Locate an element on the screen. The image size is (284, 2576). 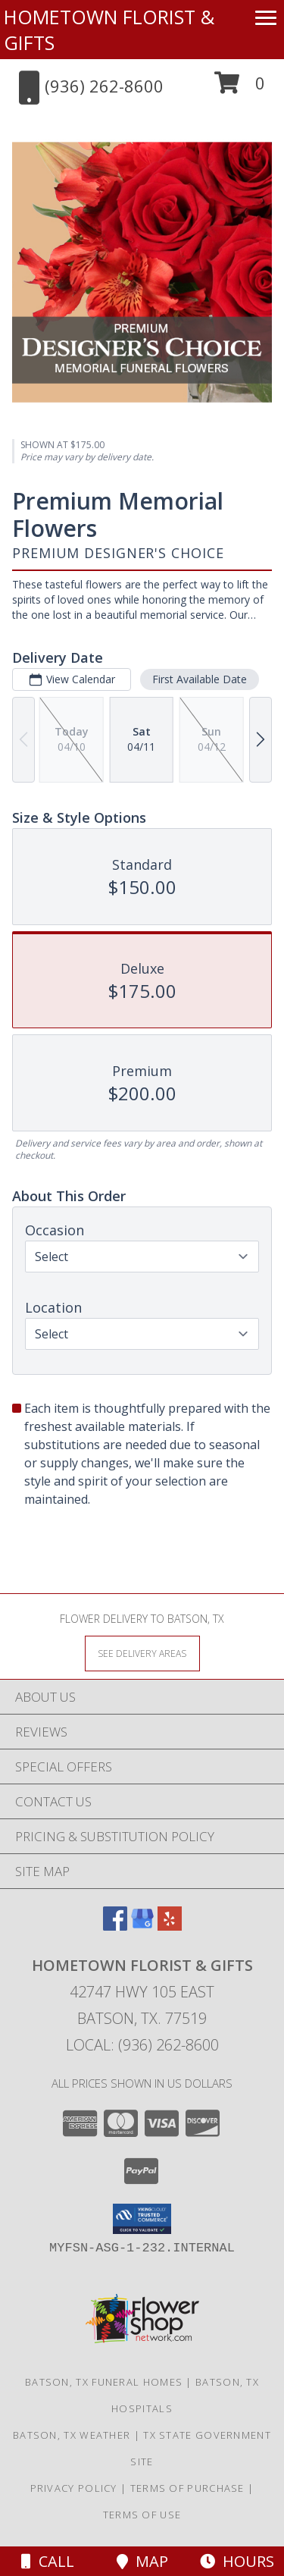
Local: (936) 262-8600 is located at coordinates (142, 2045).